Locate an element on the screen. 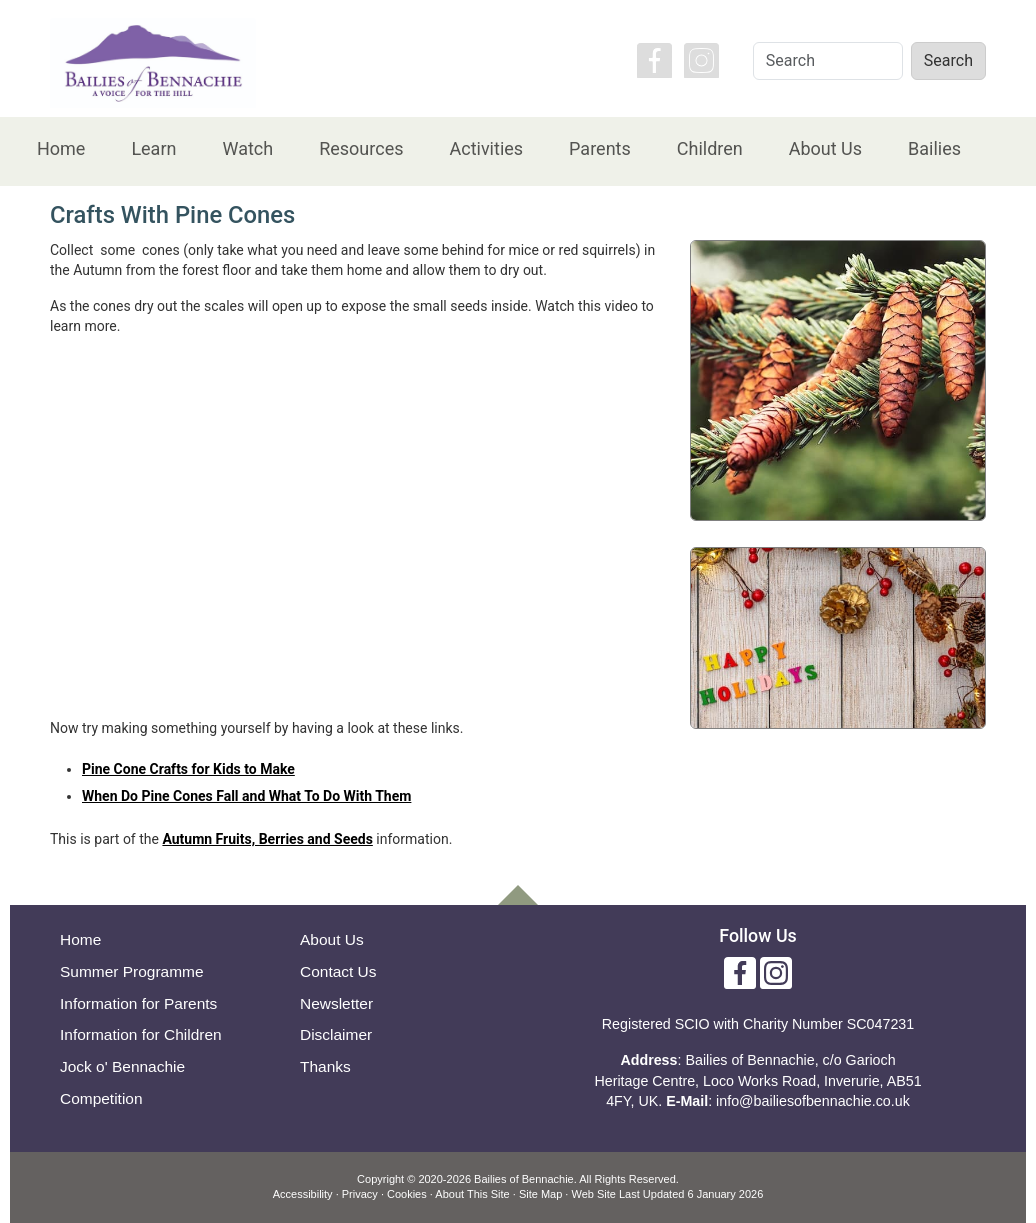  Jock o' Bennachie is located at coordinates (122, 1066).